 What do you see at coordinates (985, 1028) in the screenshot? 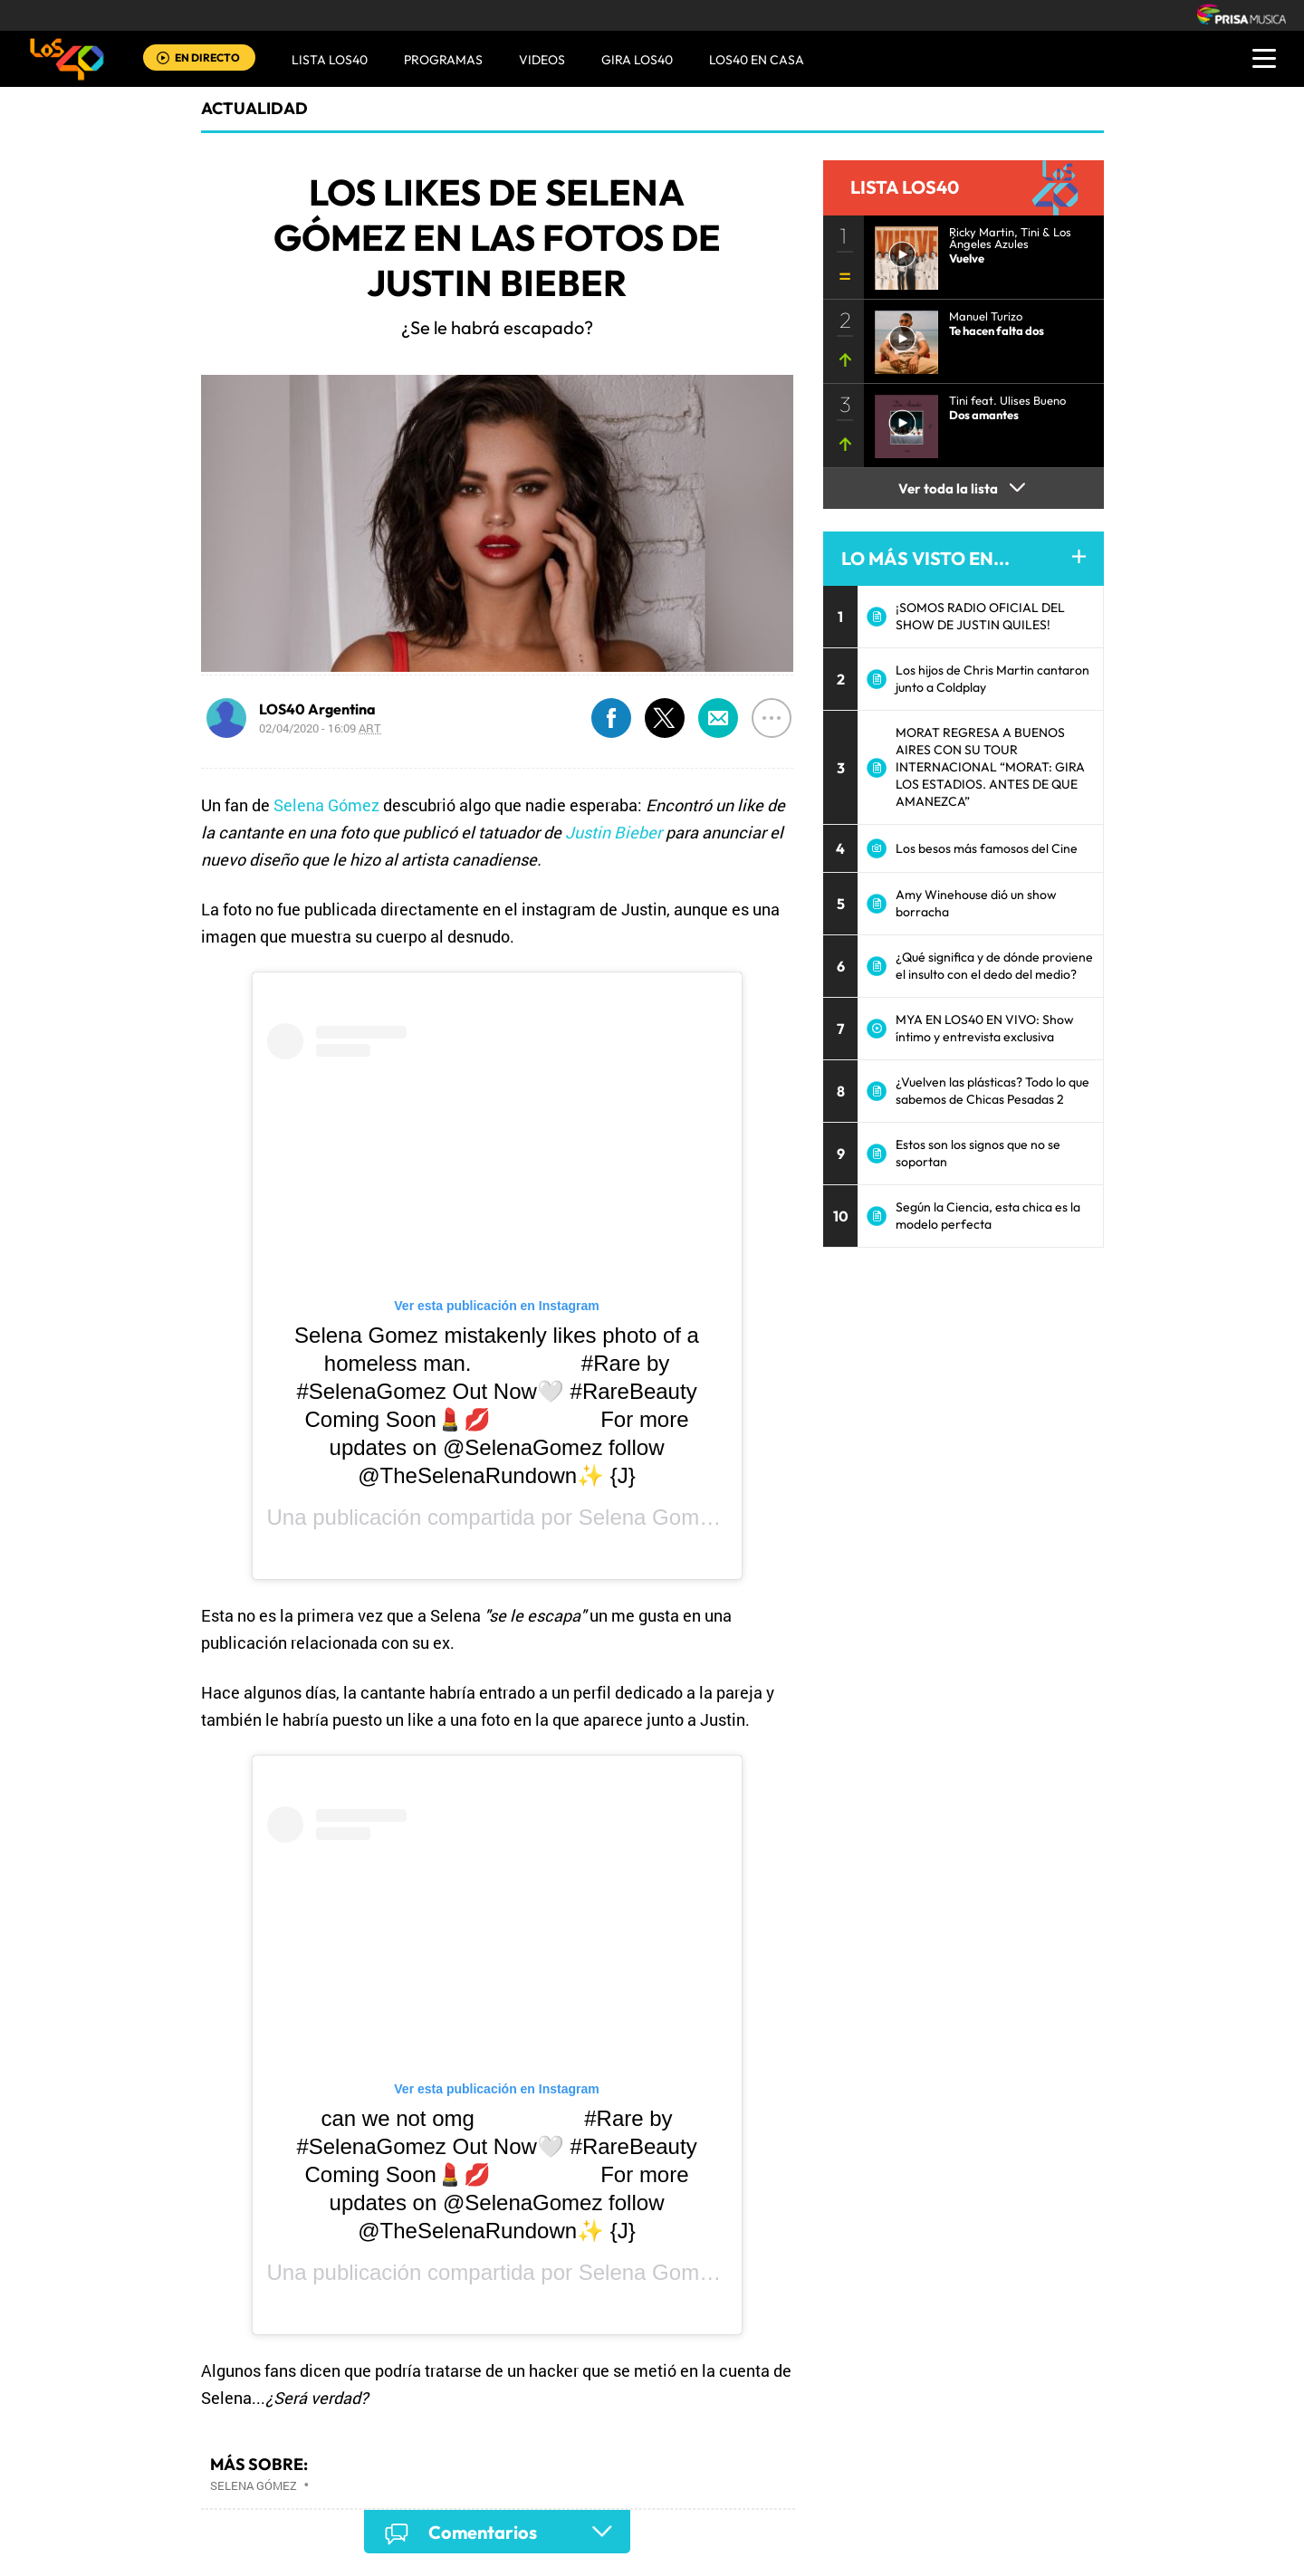
I see `MYA EN LOS40 EN VIVO: Show íntimo y entrevista exclusiva` at bounding box center [985, 1028].